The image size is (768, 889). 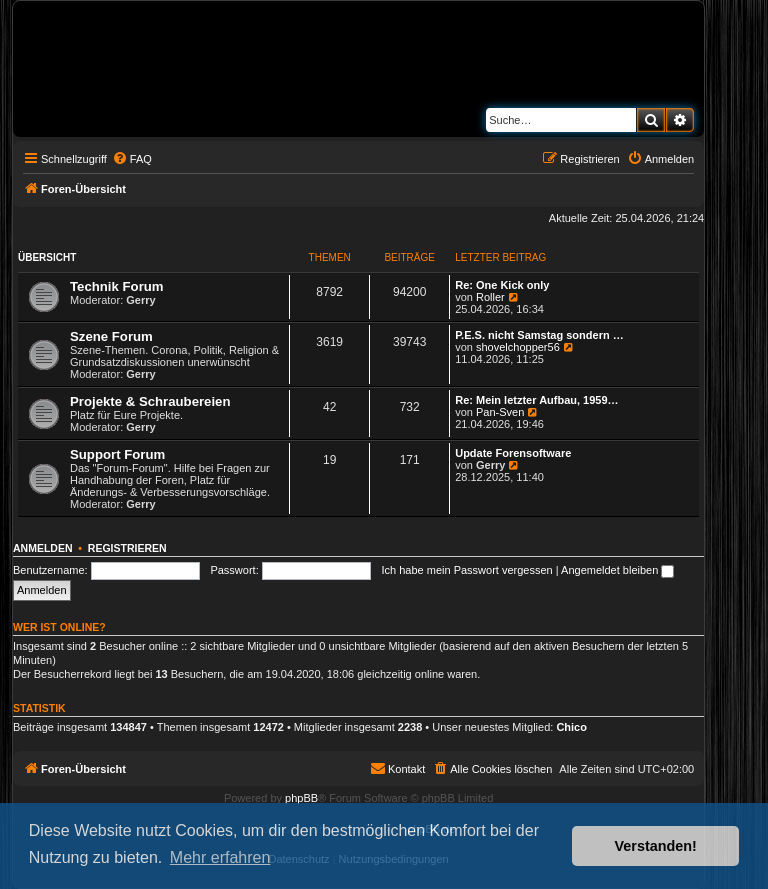 What do you see at coordinates (500, 412) in the screenshot?
I see `Pan-Sven` at bounding box center [500, 412].